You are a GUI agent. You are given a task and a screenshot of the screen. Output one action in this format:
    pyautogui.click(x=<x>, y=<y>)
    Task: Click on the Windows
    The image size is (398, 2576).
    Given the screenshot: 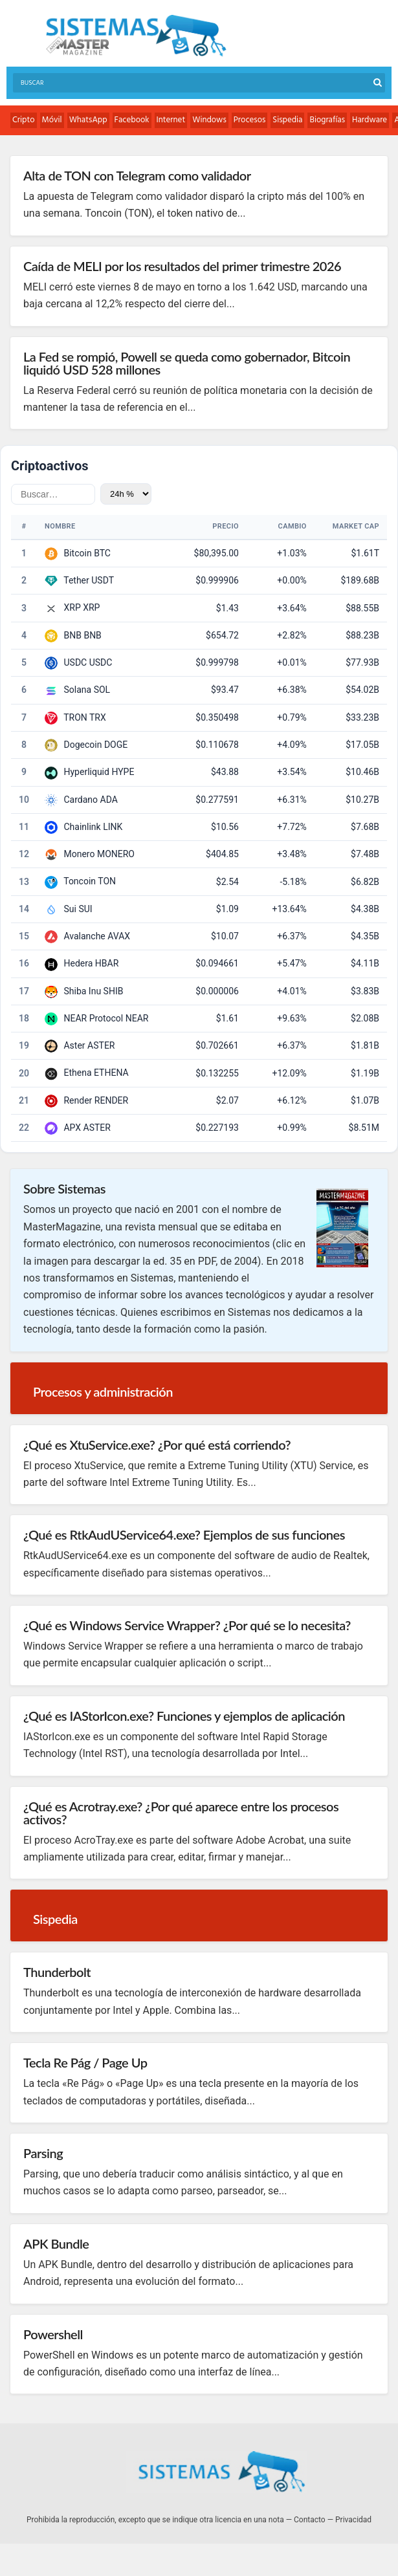 What is the action you would take?
    pyautogui.click(x=209, y=120)
    